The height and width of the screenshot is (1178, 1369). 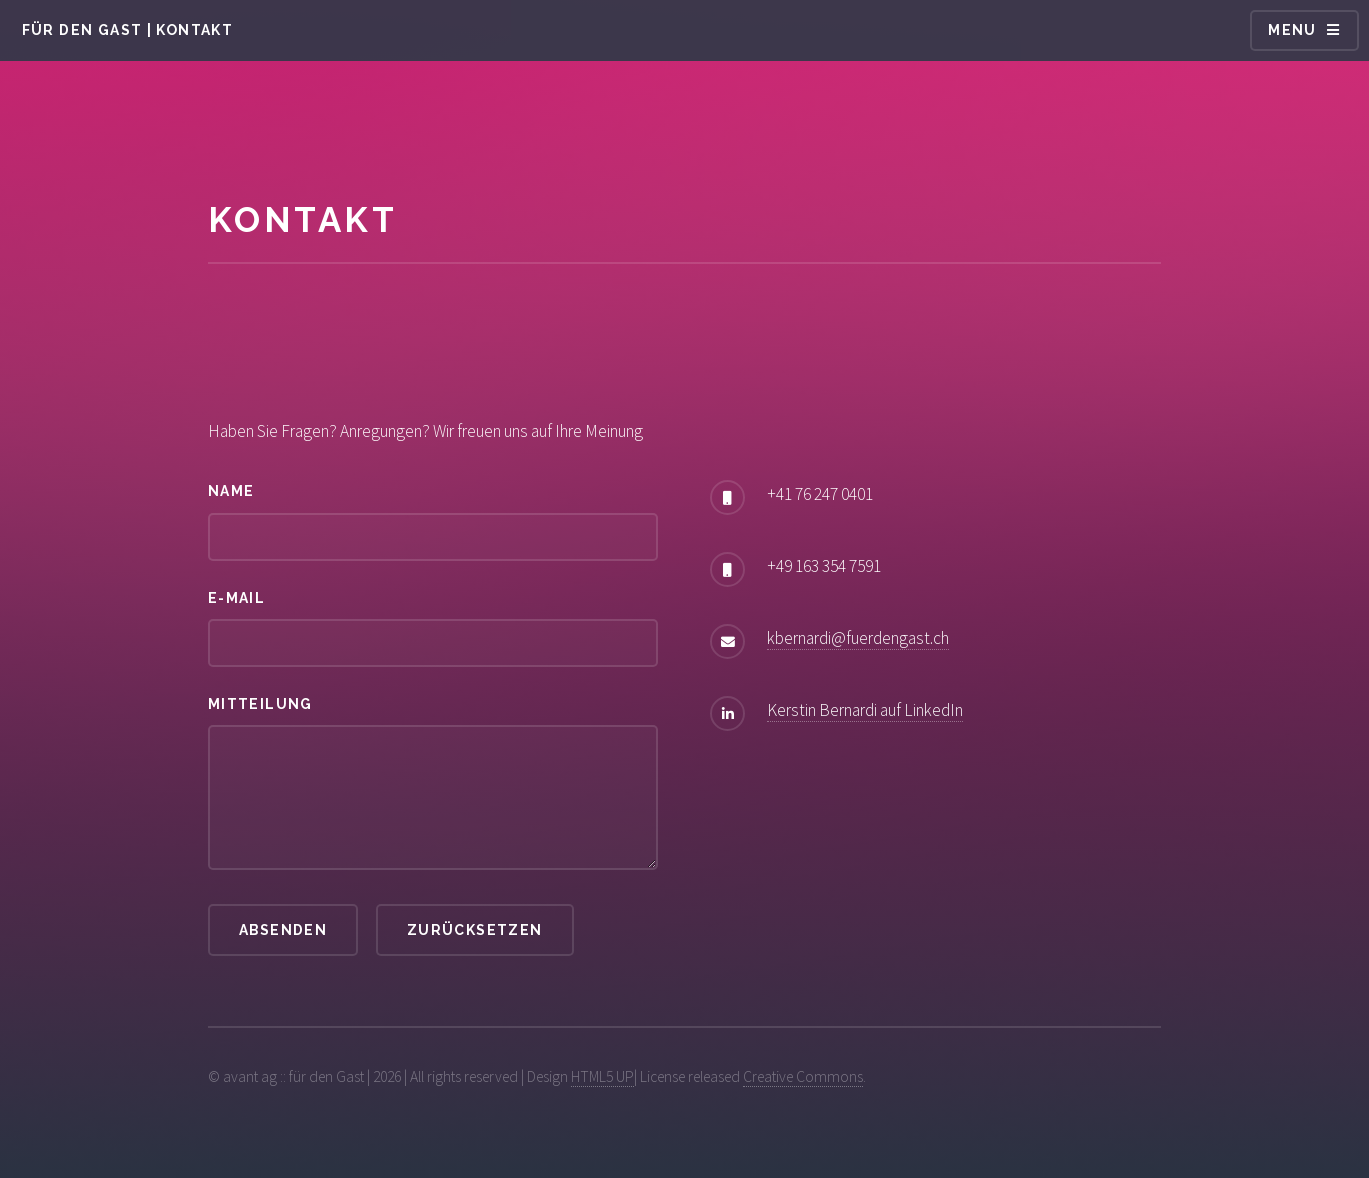 I want to click on HTML5 UP, so click(x=602, y=1076).